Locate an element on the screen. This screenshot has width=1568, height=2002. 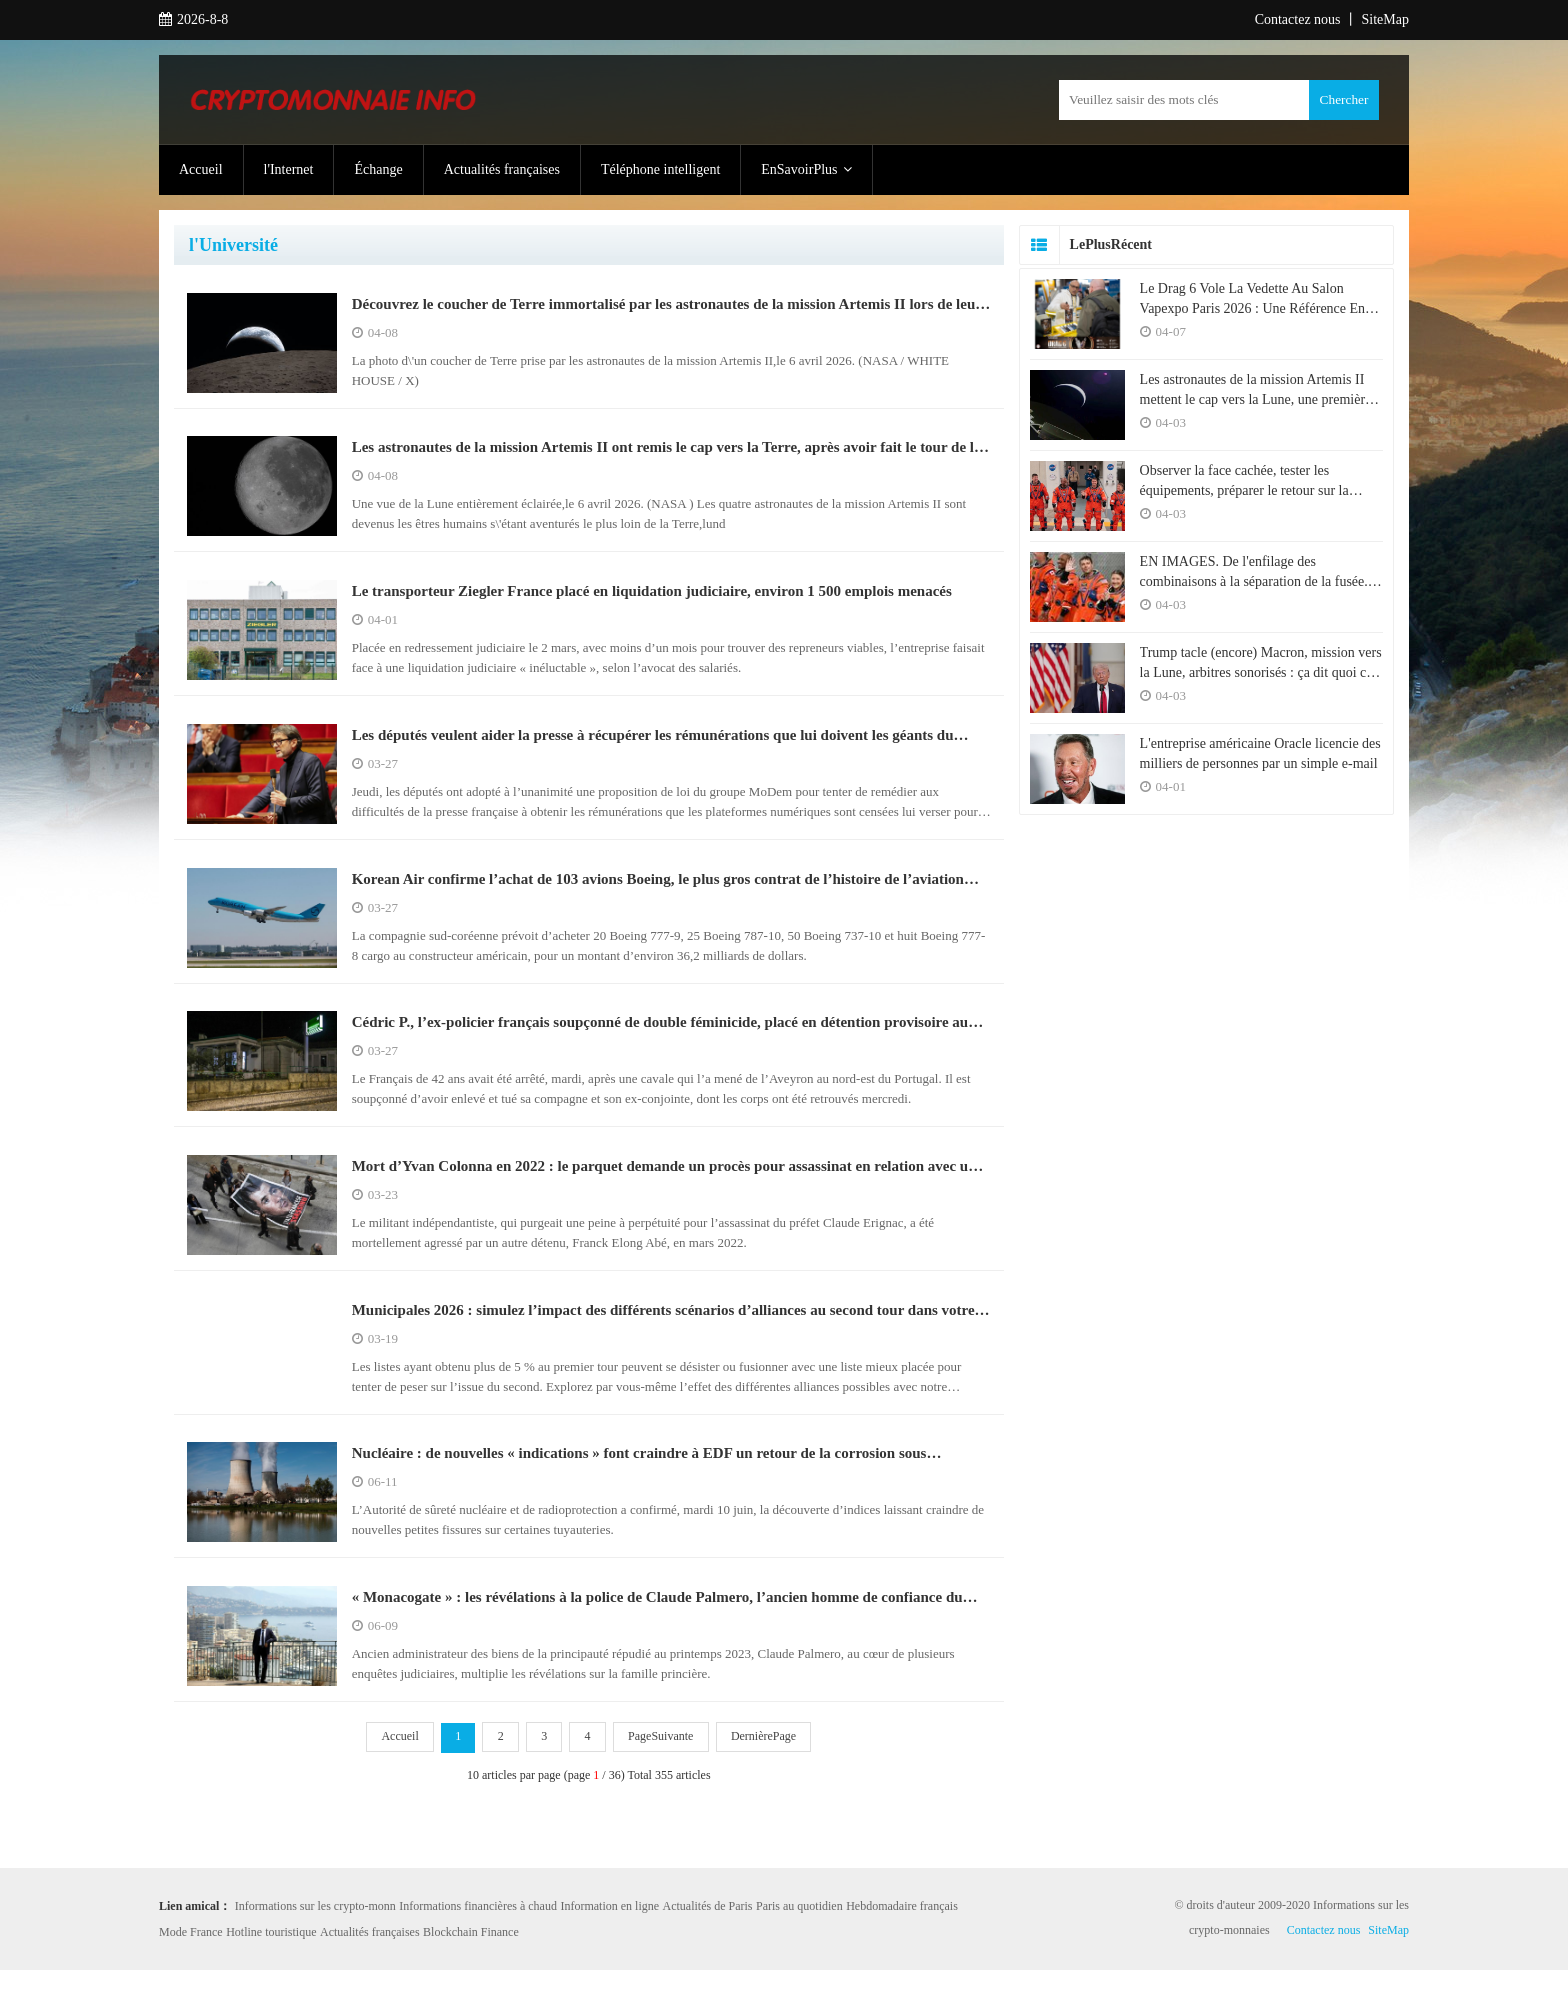
Hebdomadaire français is located at coordinates (902, 1938).